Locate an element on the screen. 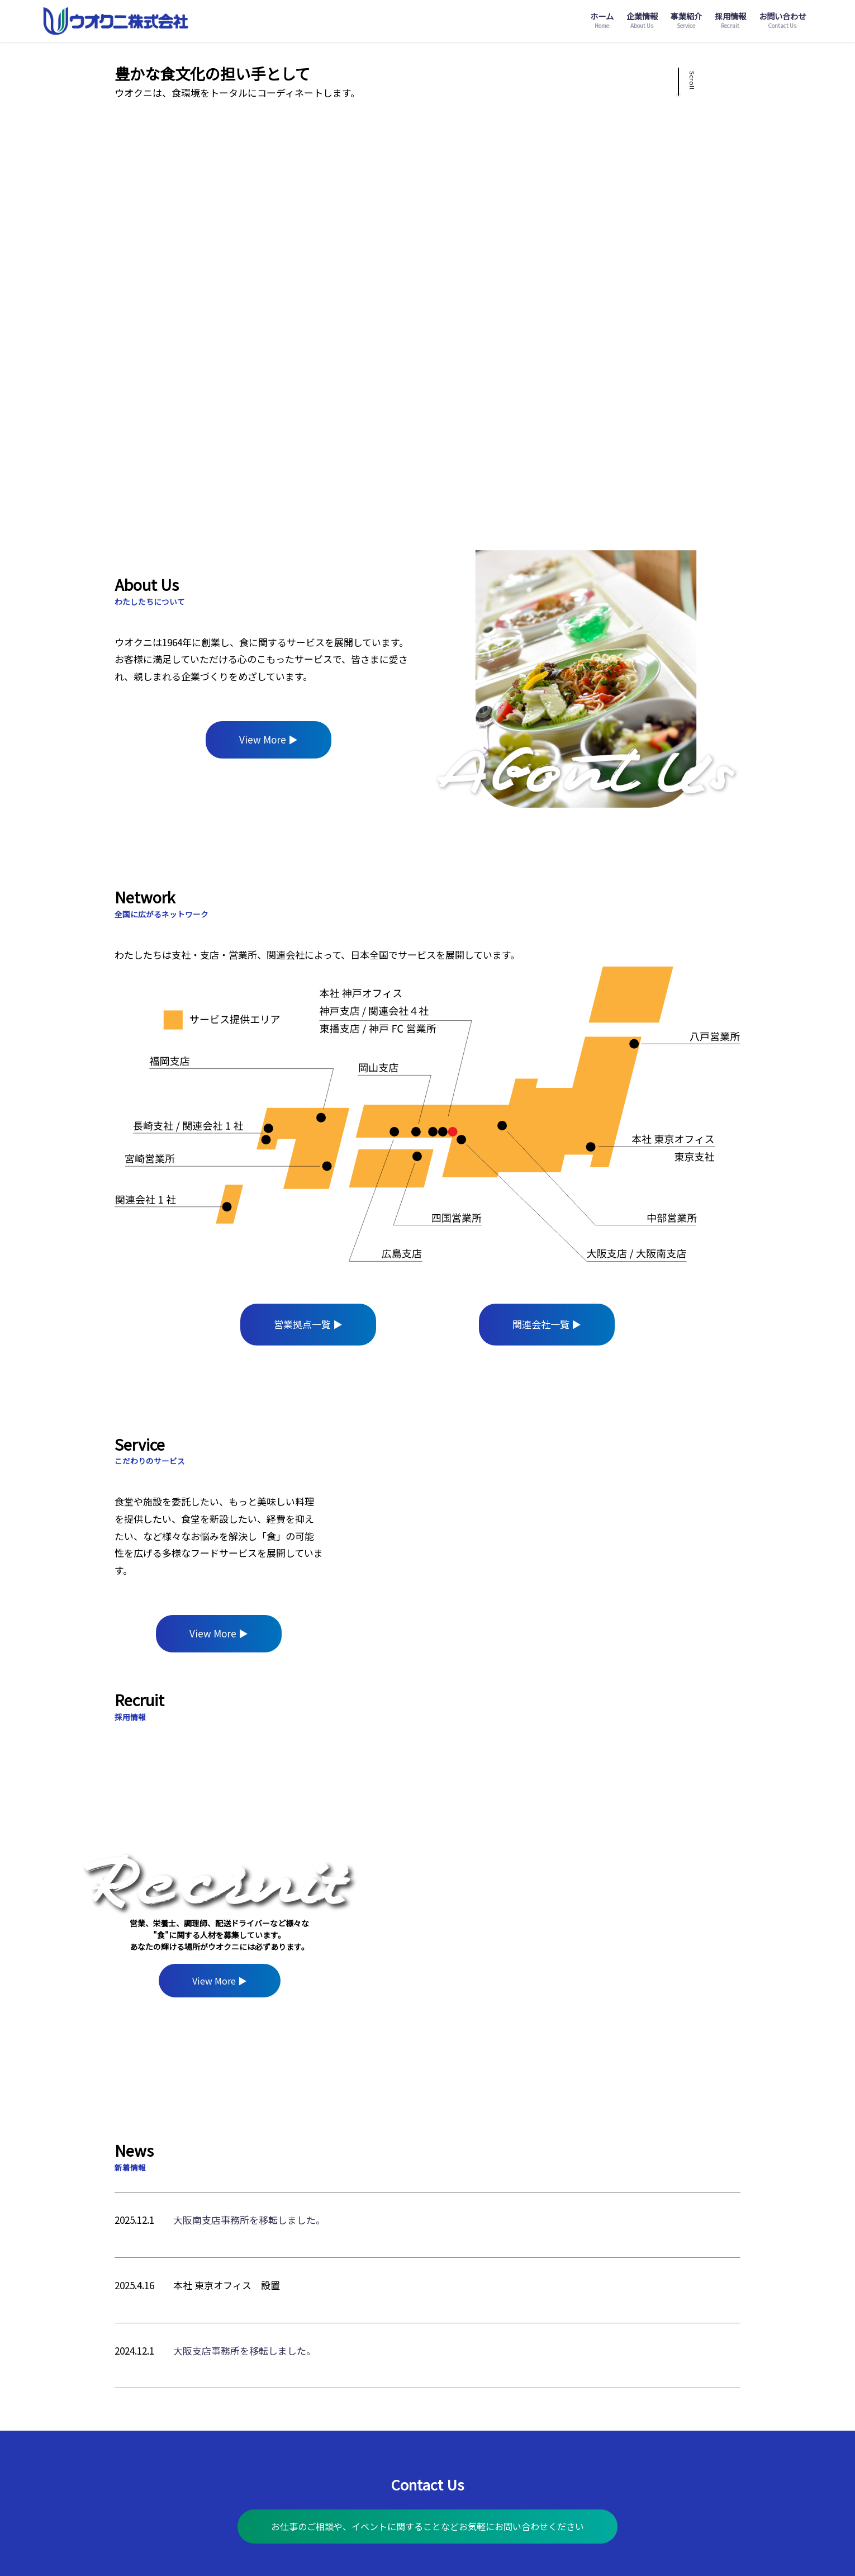 This screenshot has width=855, height=2576. View More ▶︎ is located at coordinates (268, 739).